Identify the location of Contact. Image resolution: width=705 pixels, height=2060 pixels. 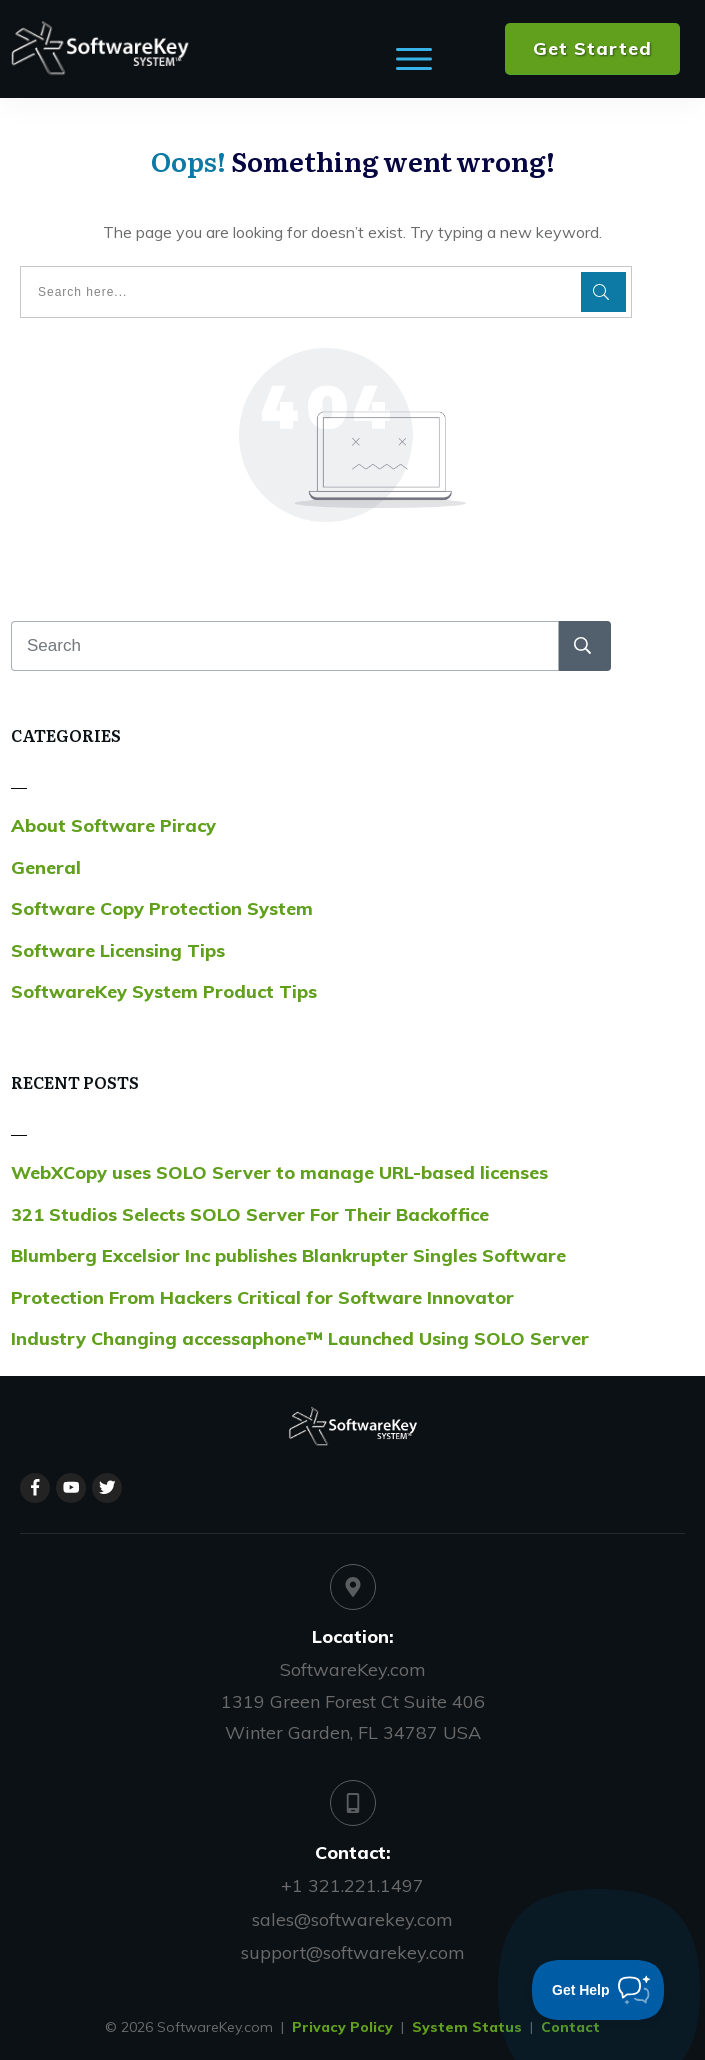
(570, 2027).